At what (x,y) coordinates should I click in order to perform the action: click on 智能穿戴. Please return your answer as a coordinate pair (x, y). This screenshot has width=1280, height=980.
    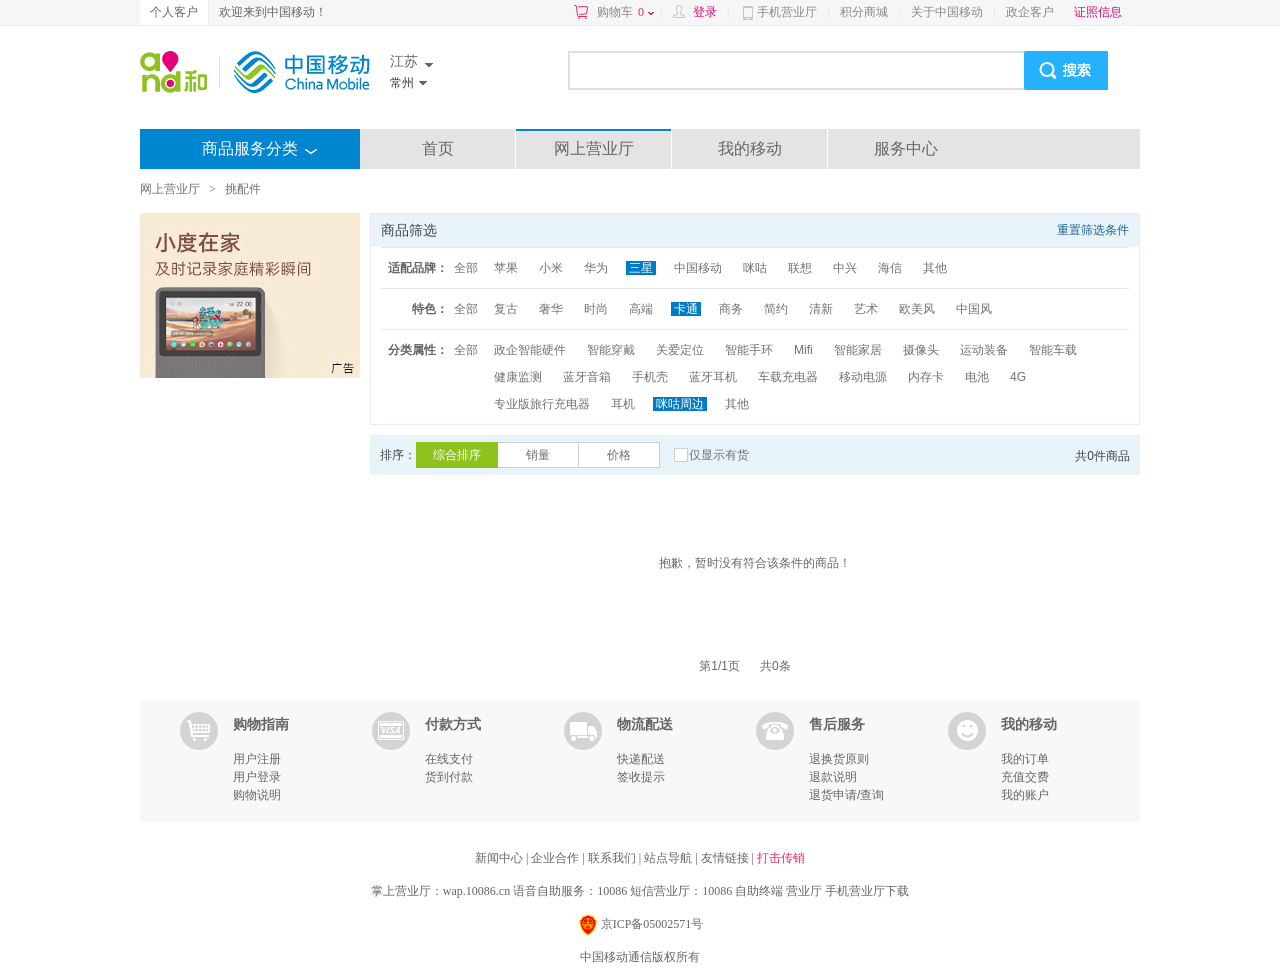
    Looking at the image, I should click on (611, 350).